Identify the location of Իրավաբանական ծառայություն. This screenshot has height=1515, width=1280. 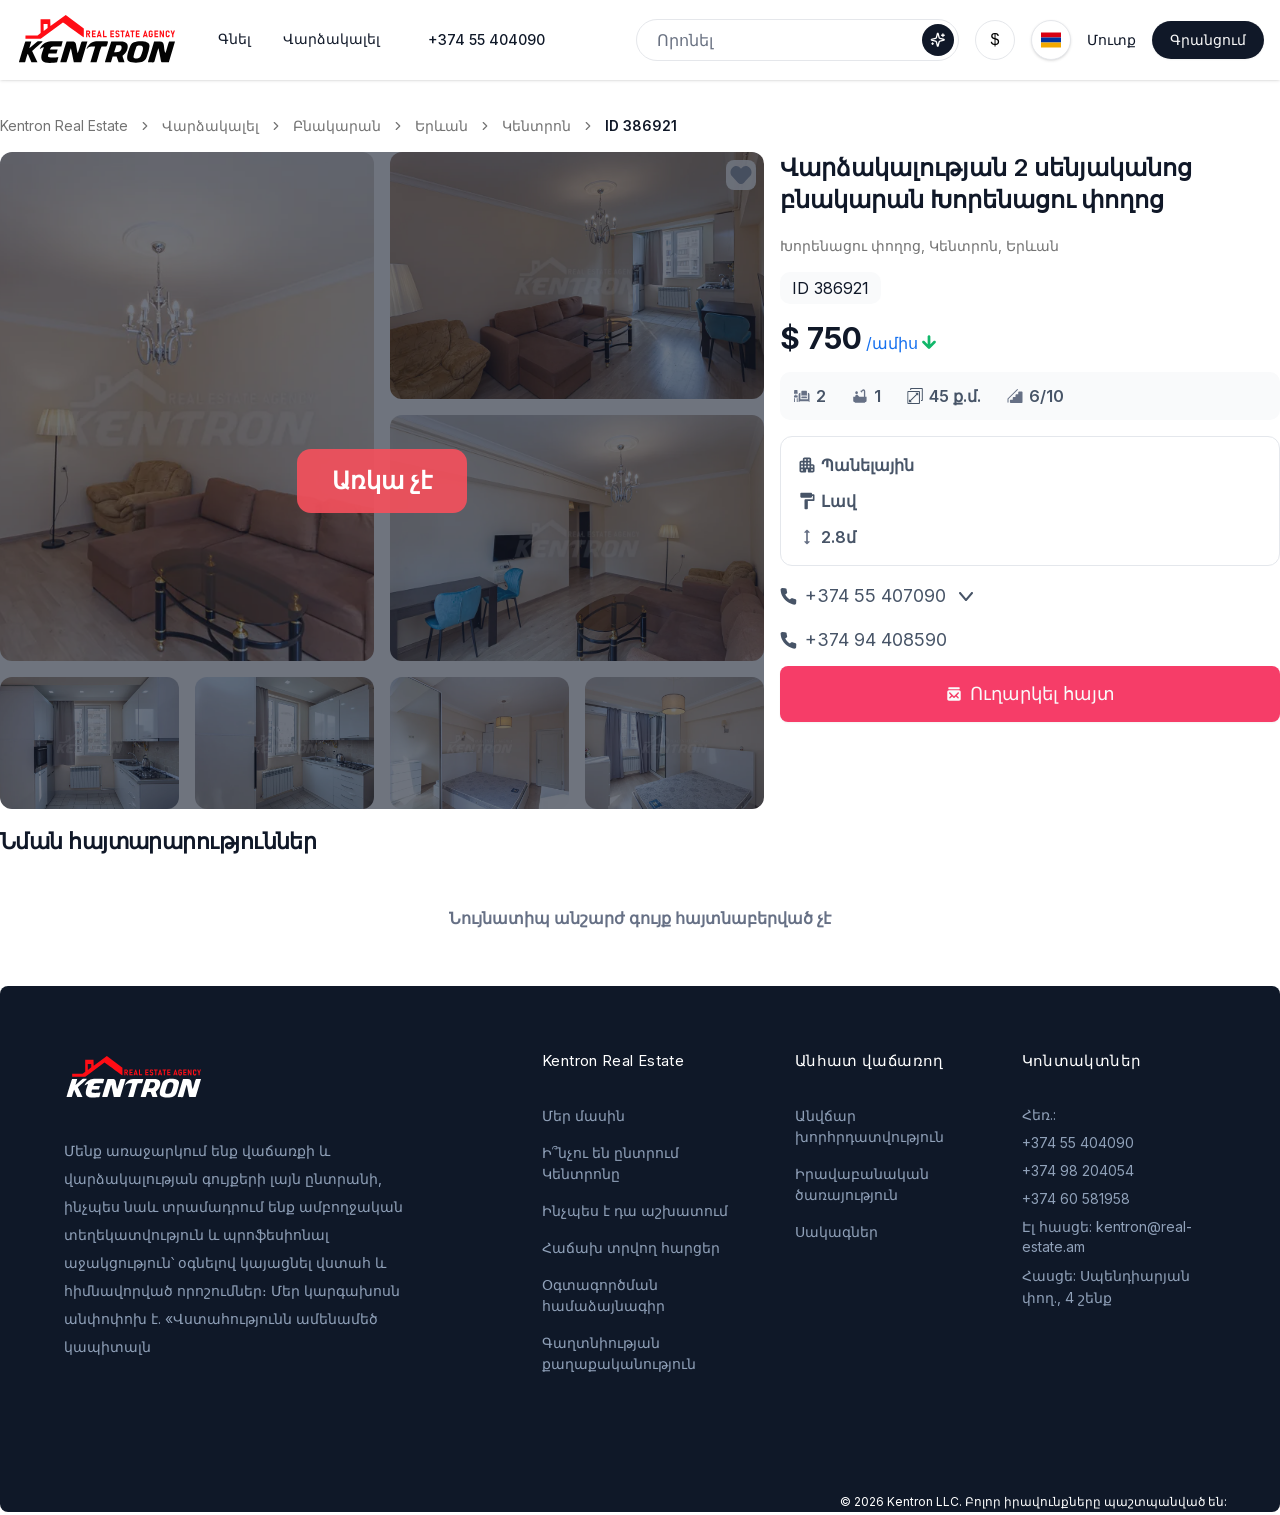
(862, 1184).